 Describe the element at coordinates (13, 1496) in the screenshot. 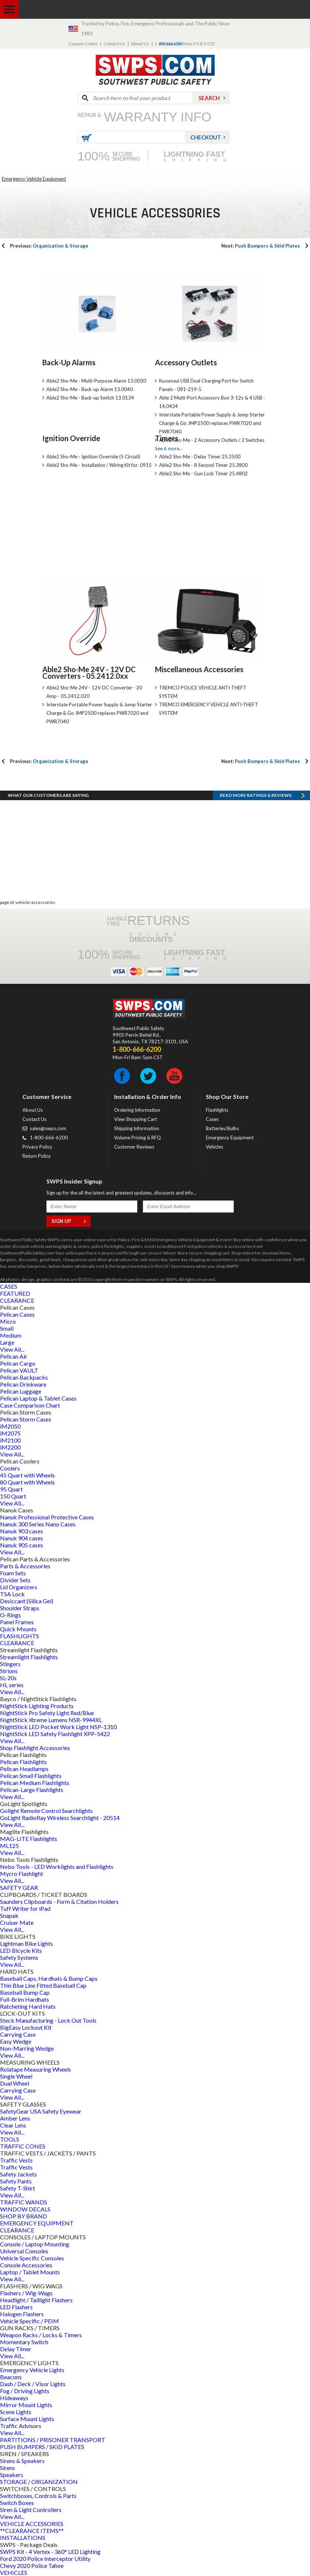

I see `150 Quart` at that location.